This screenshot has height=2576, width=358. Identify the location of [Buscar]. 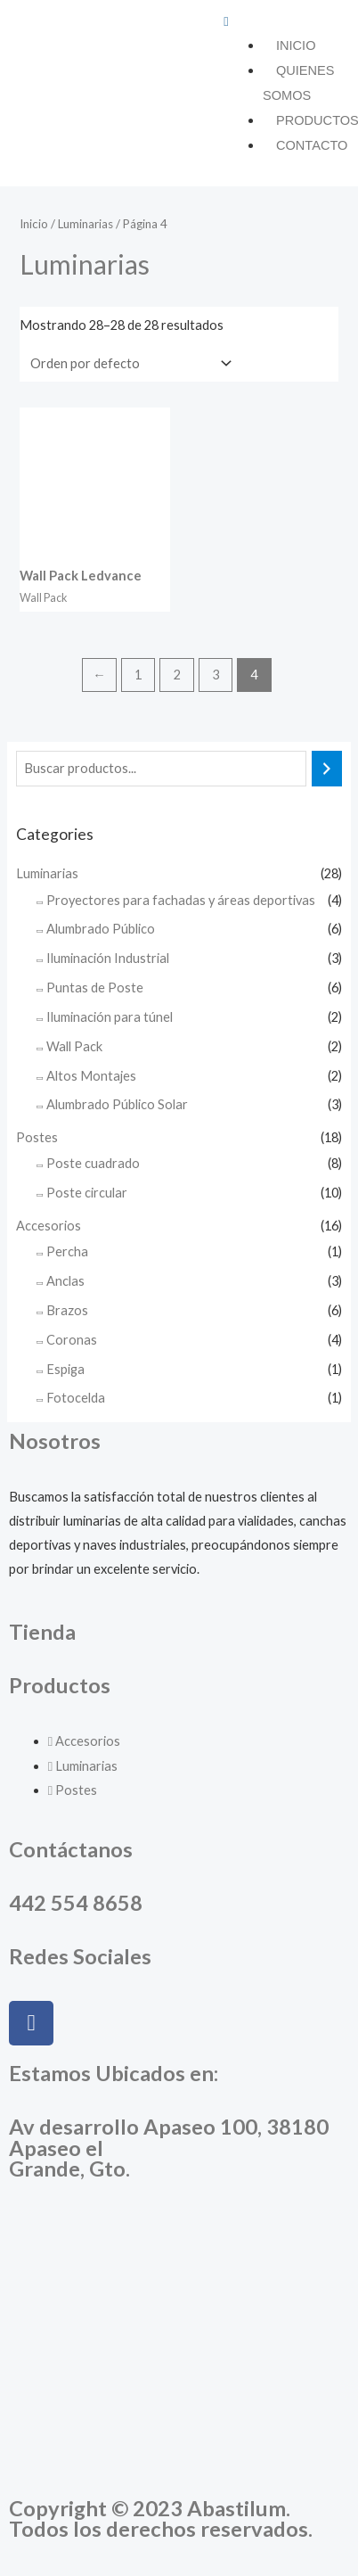
(327, 768).